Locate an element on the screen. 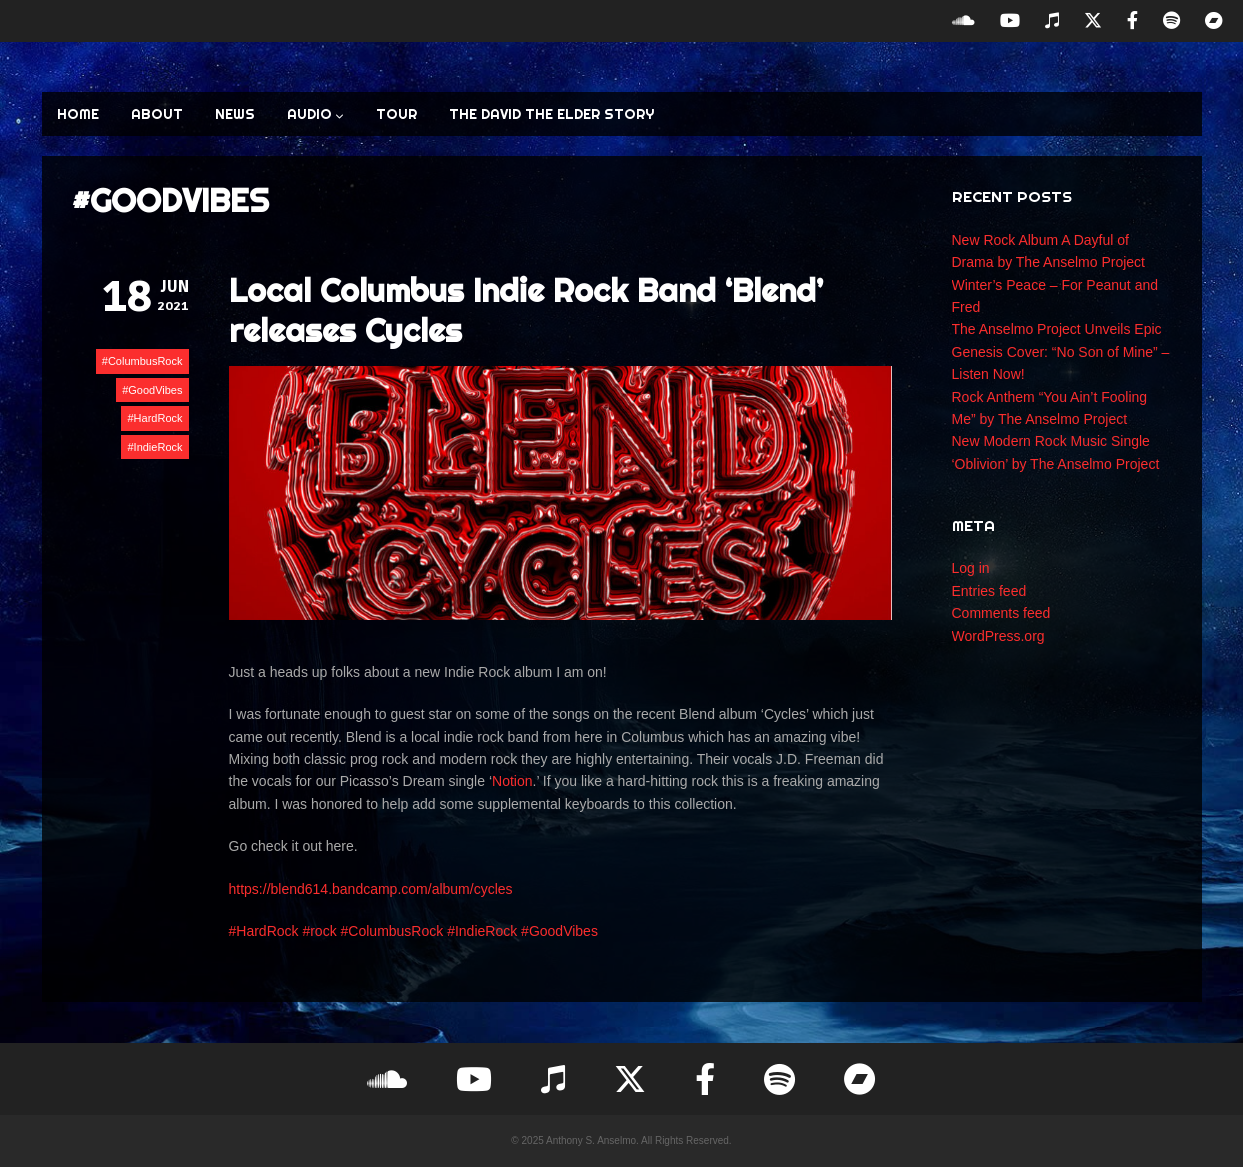  #IndieRock is located at coordinates (482, 931).